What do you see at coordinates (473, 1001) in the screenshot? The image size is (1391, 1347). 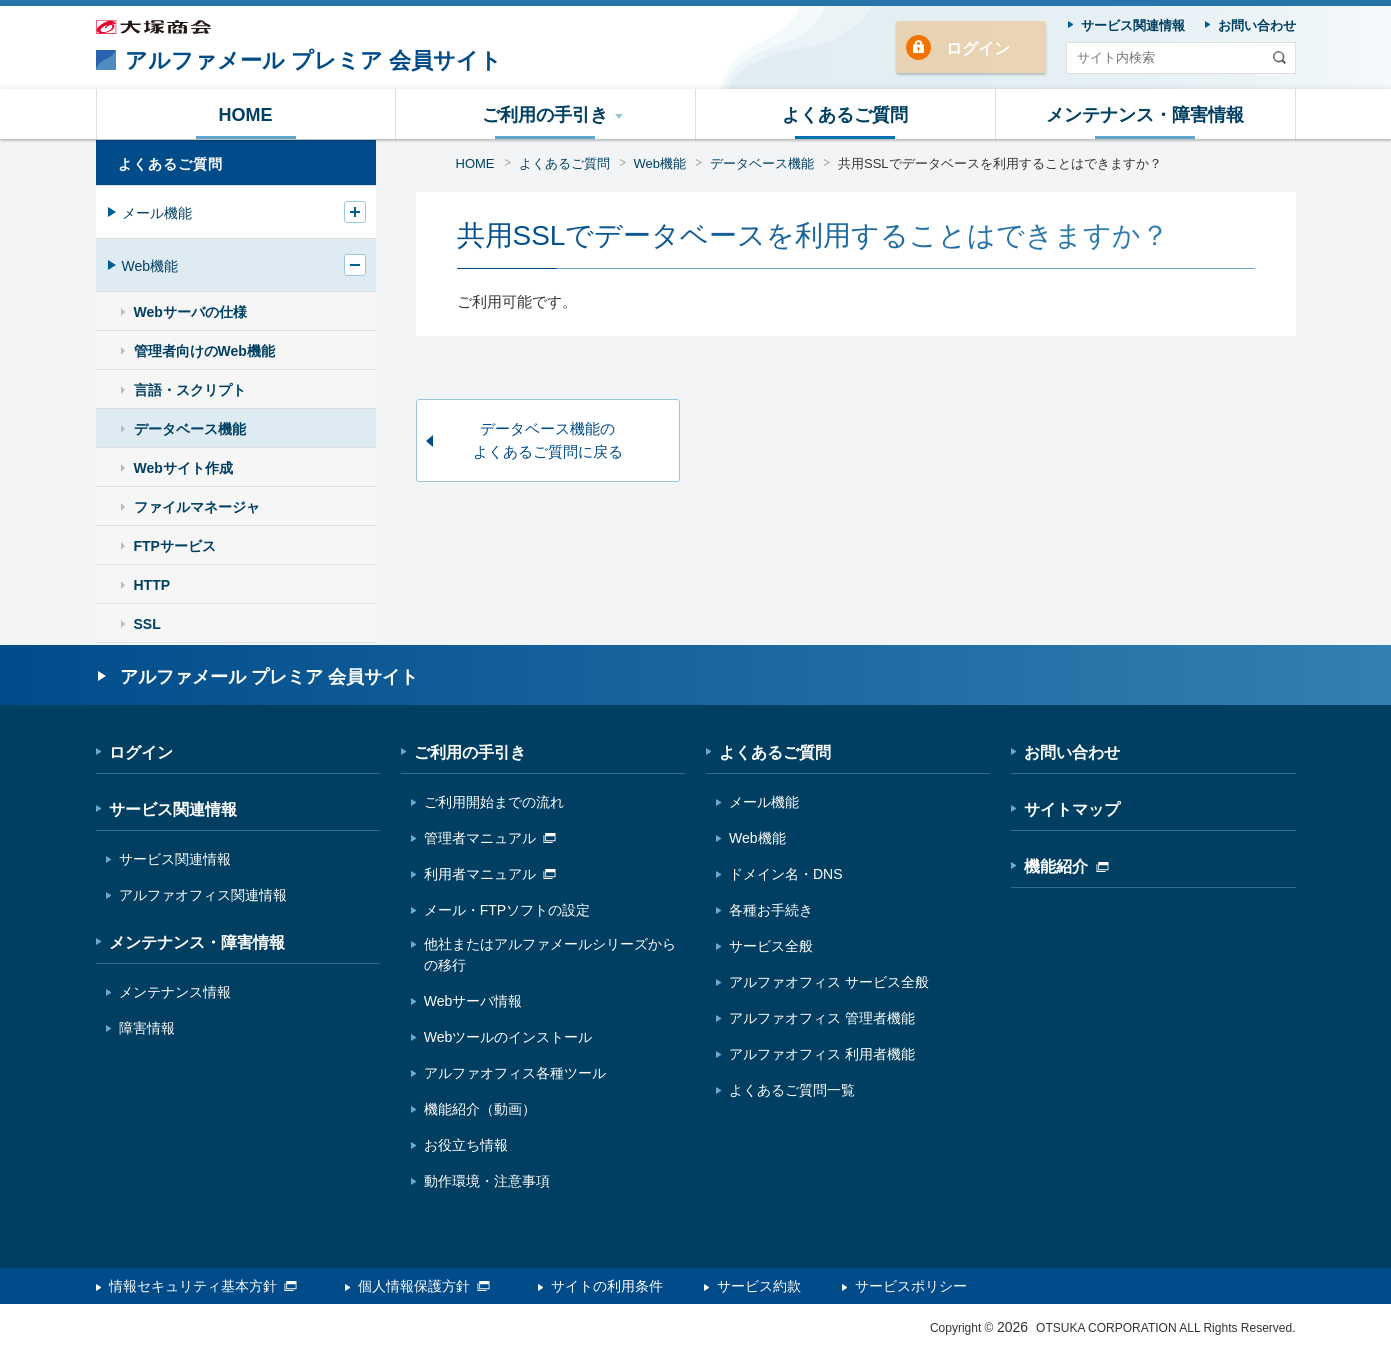 I see `Webサーバ情報` at bounding box center [473, 1001].